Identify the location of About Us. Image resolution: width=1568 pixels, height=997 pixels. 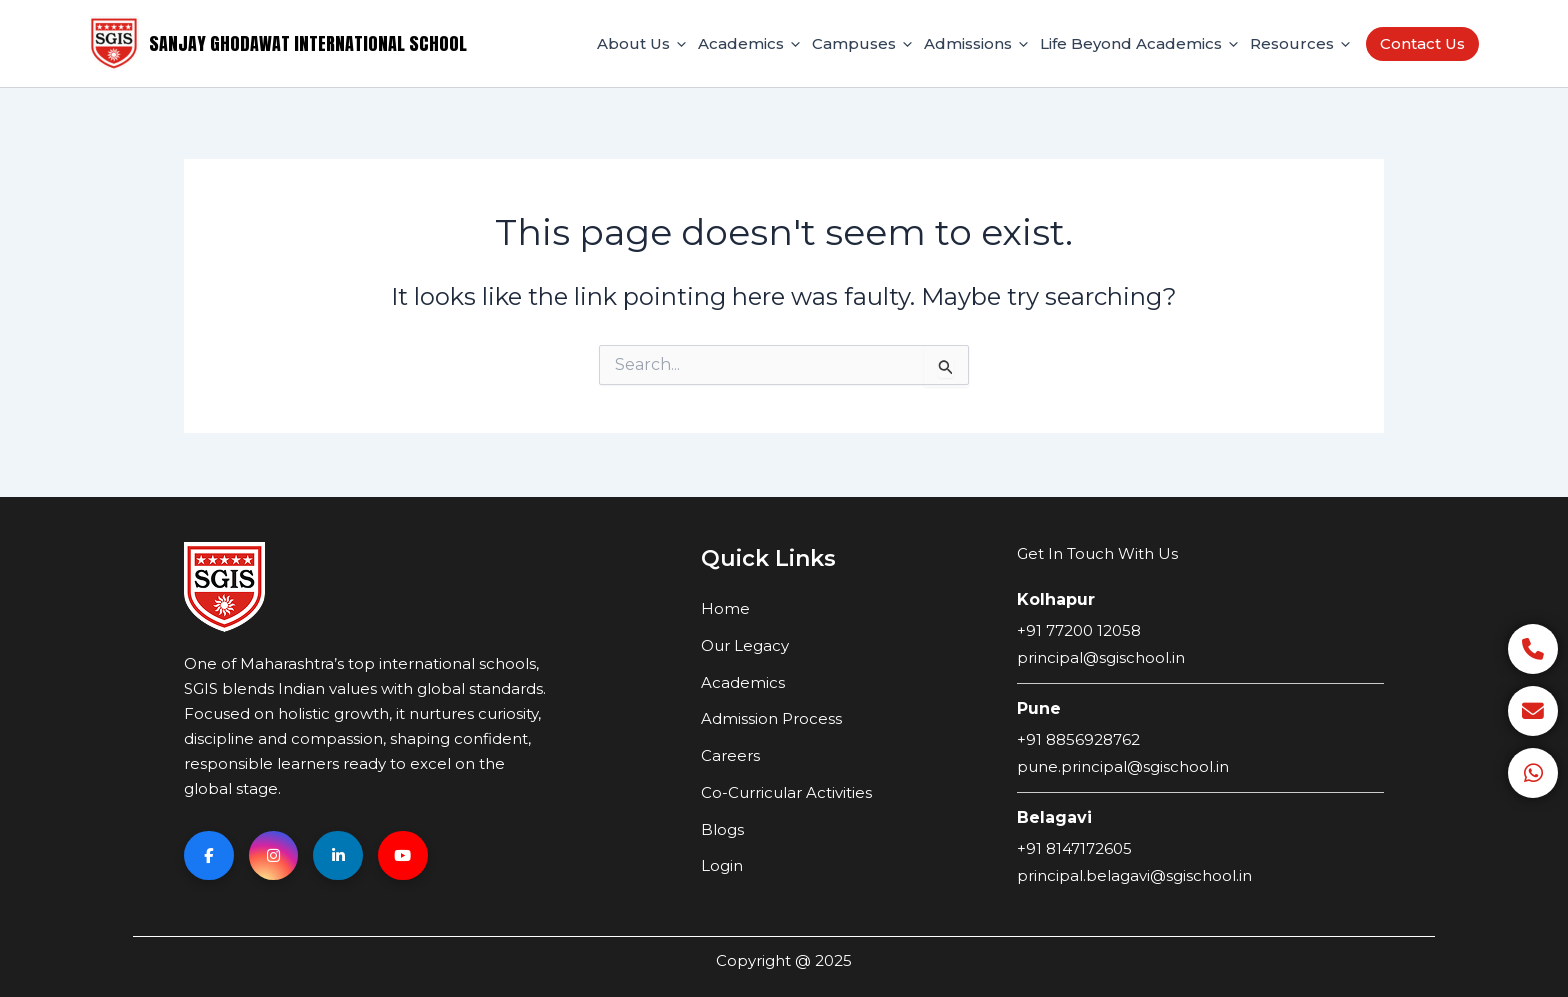
(641, 44).